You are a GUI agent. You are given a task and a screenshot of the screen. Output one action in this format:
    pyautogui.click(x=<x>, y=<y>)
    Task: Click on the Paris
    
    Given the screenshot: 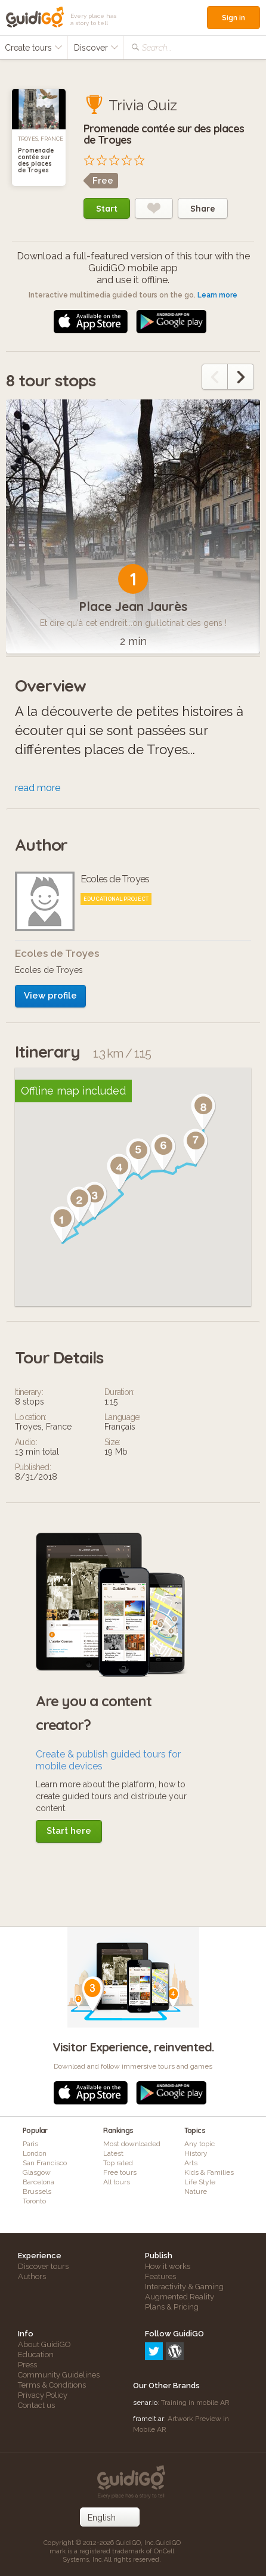 What is the action you would take?
    pyautogui.click(x=30, y=2144)
    